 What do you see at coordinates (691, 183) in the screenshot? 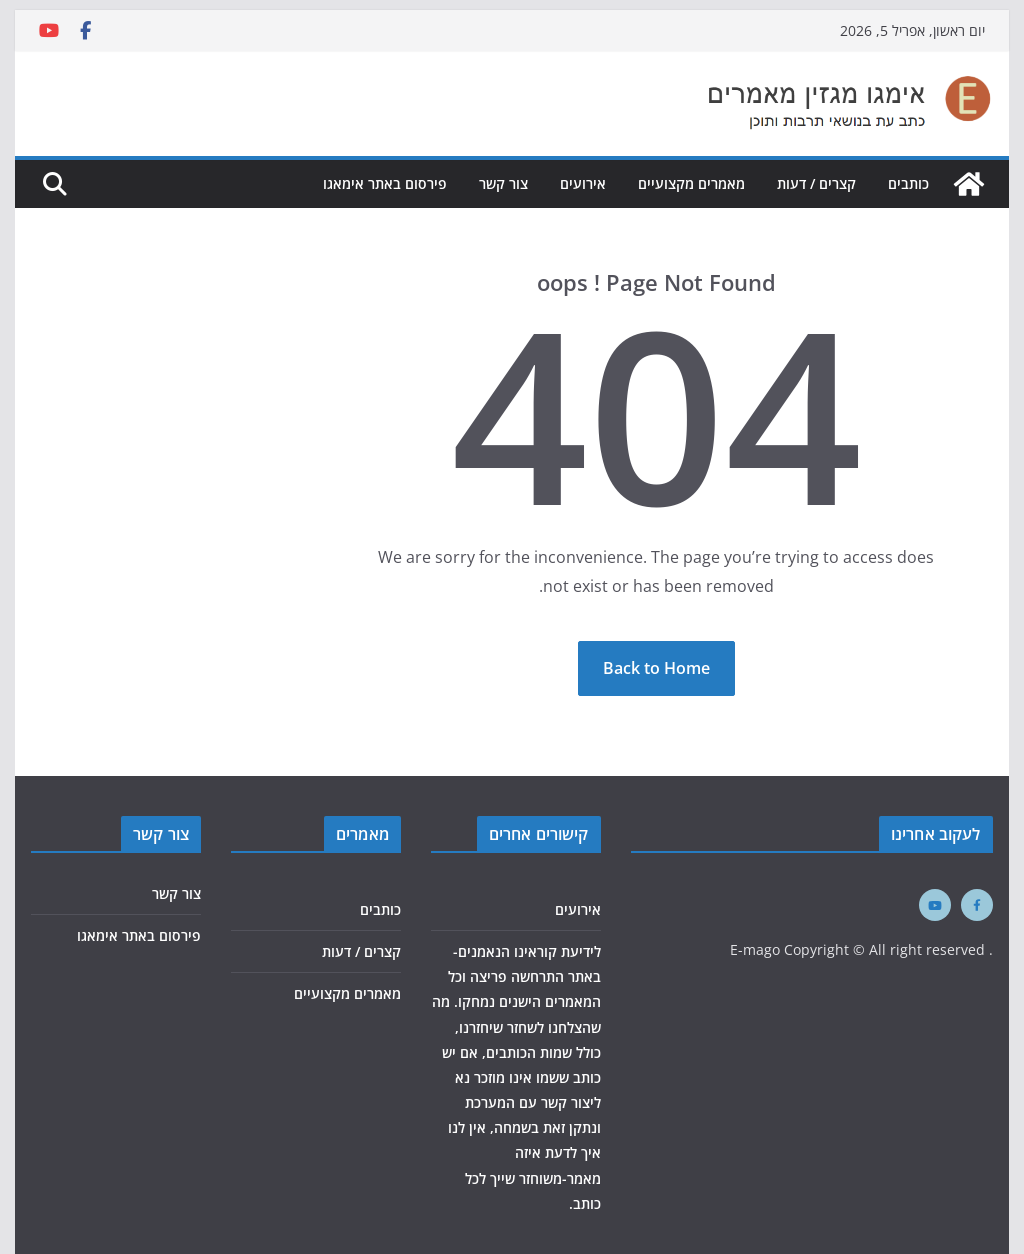
I see `מאמרים מקצועיים` at bounding box center [691, 183].